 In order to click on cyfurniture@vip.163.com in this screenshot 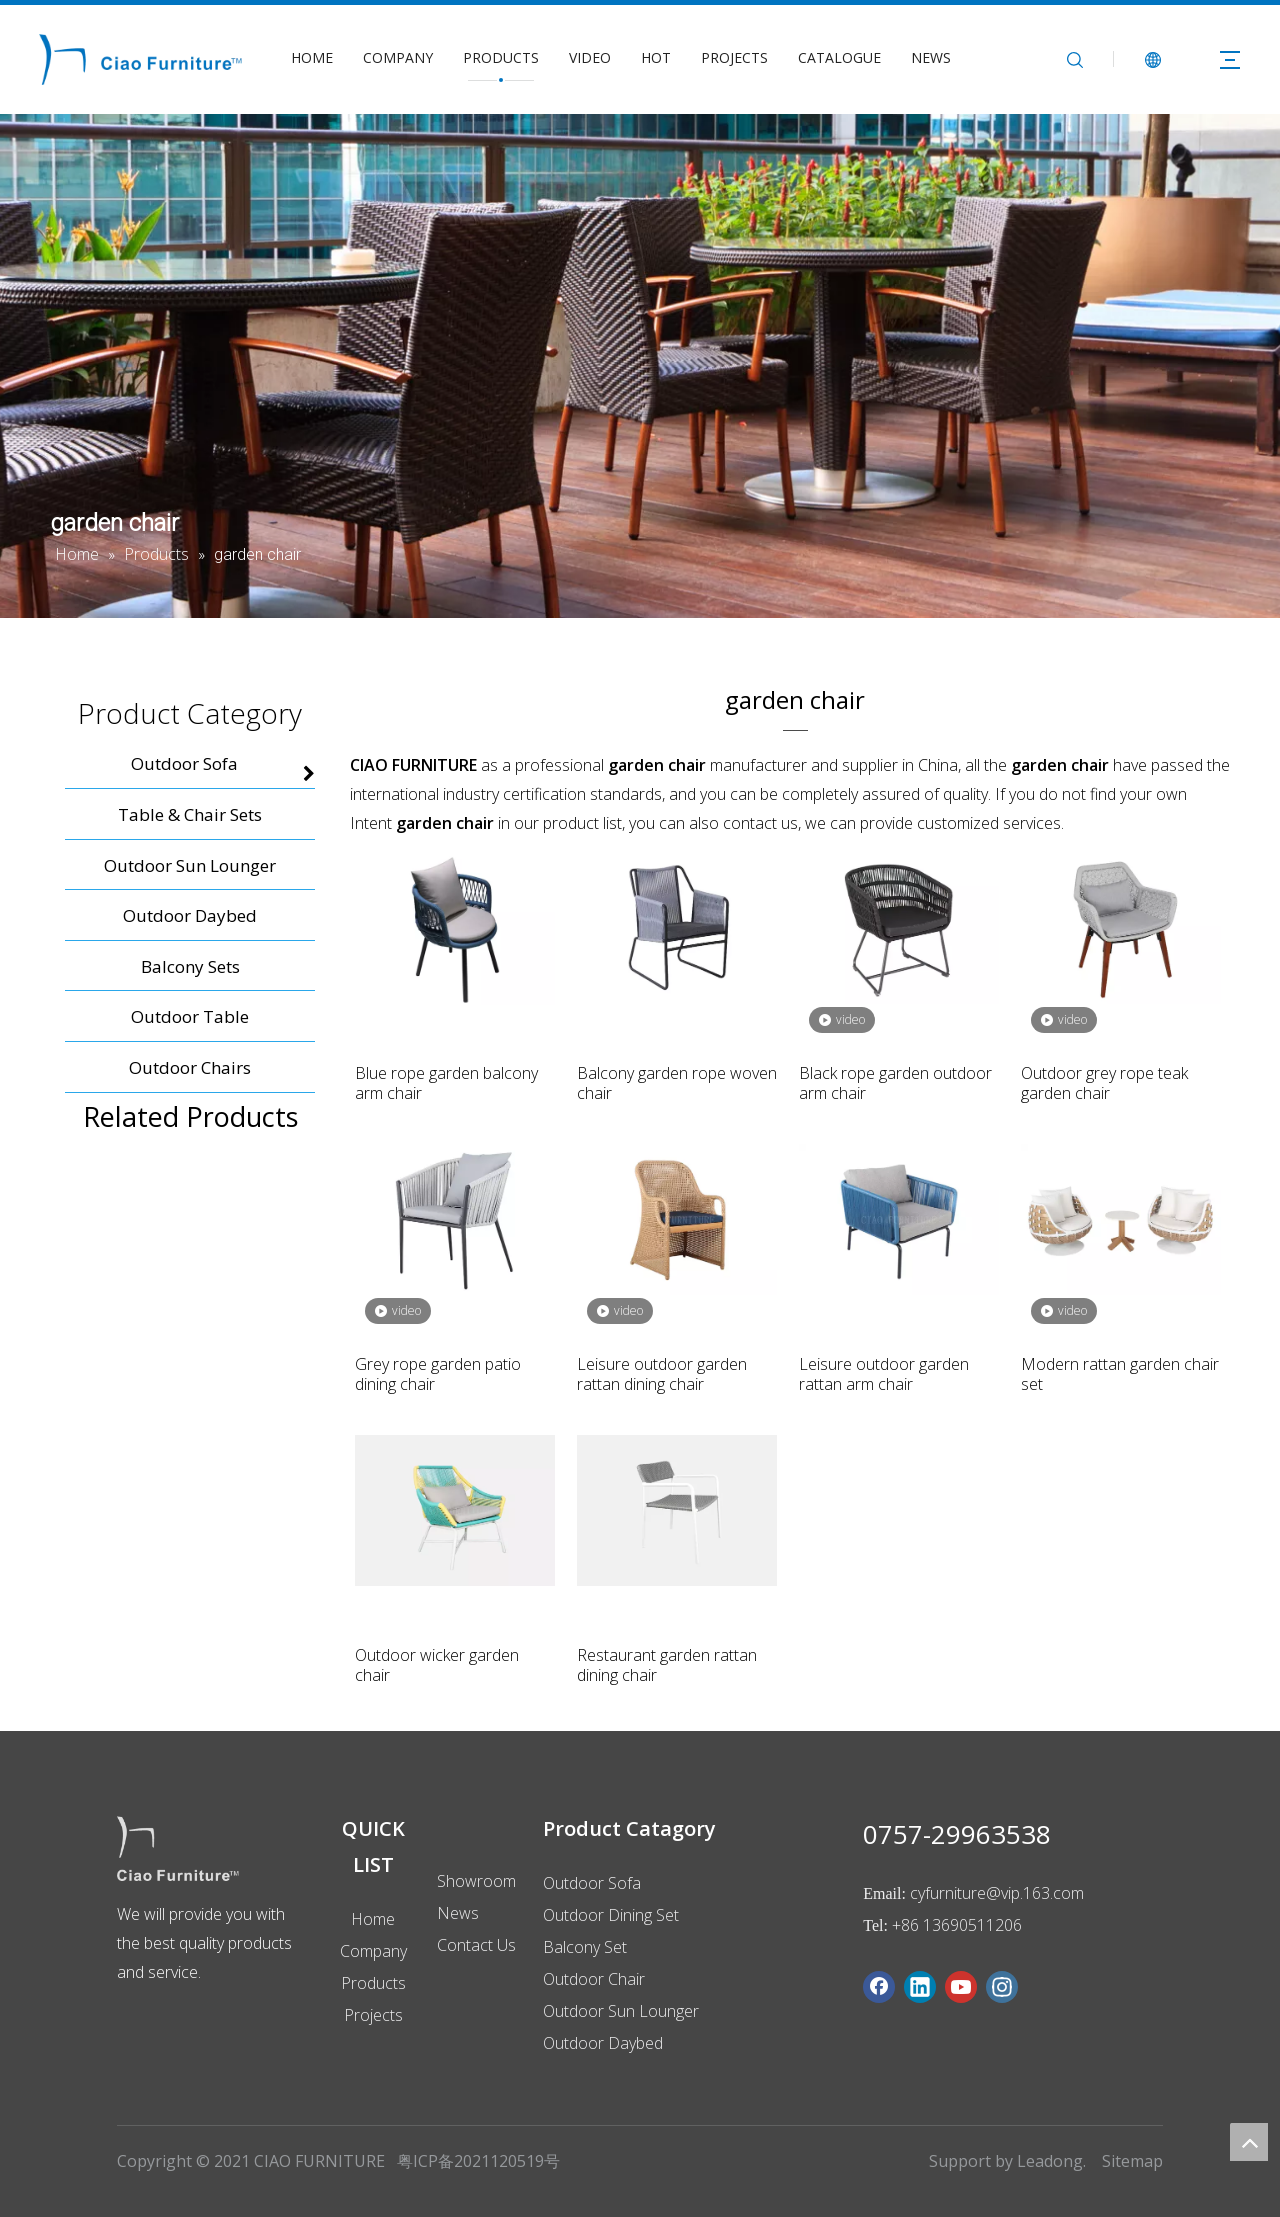, I will do `click(997, 1893)`.